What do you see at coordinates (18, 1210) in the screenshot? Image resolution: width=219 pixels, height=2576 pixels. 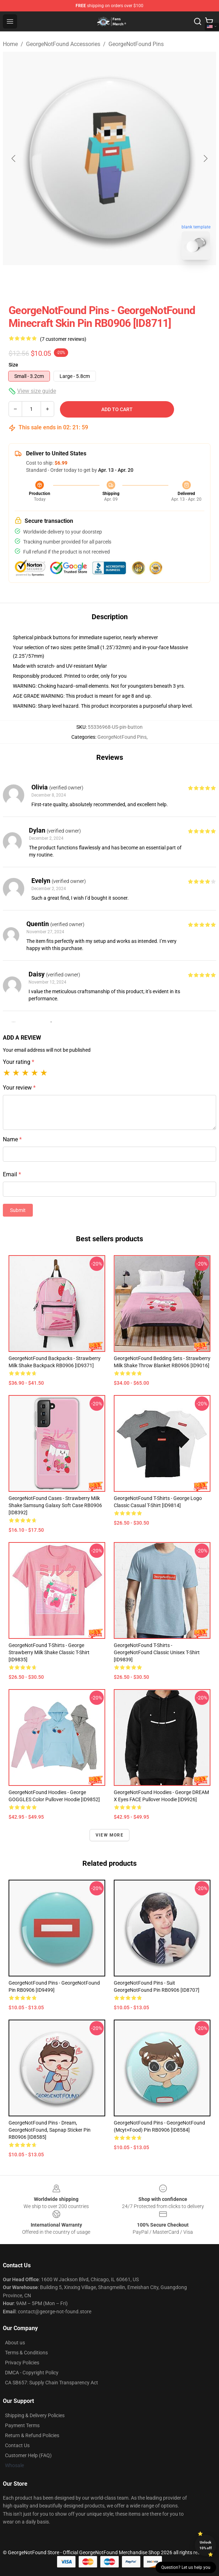 I see `Submit` at bounding box center [18, 1210].